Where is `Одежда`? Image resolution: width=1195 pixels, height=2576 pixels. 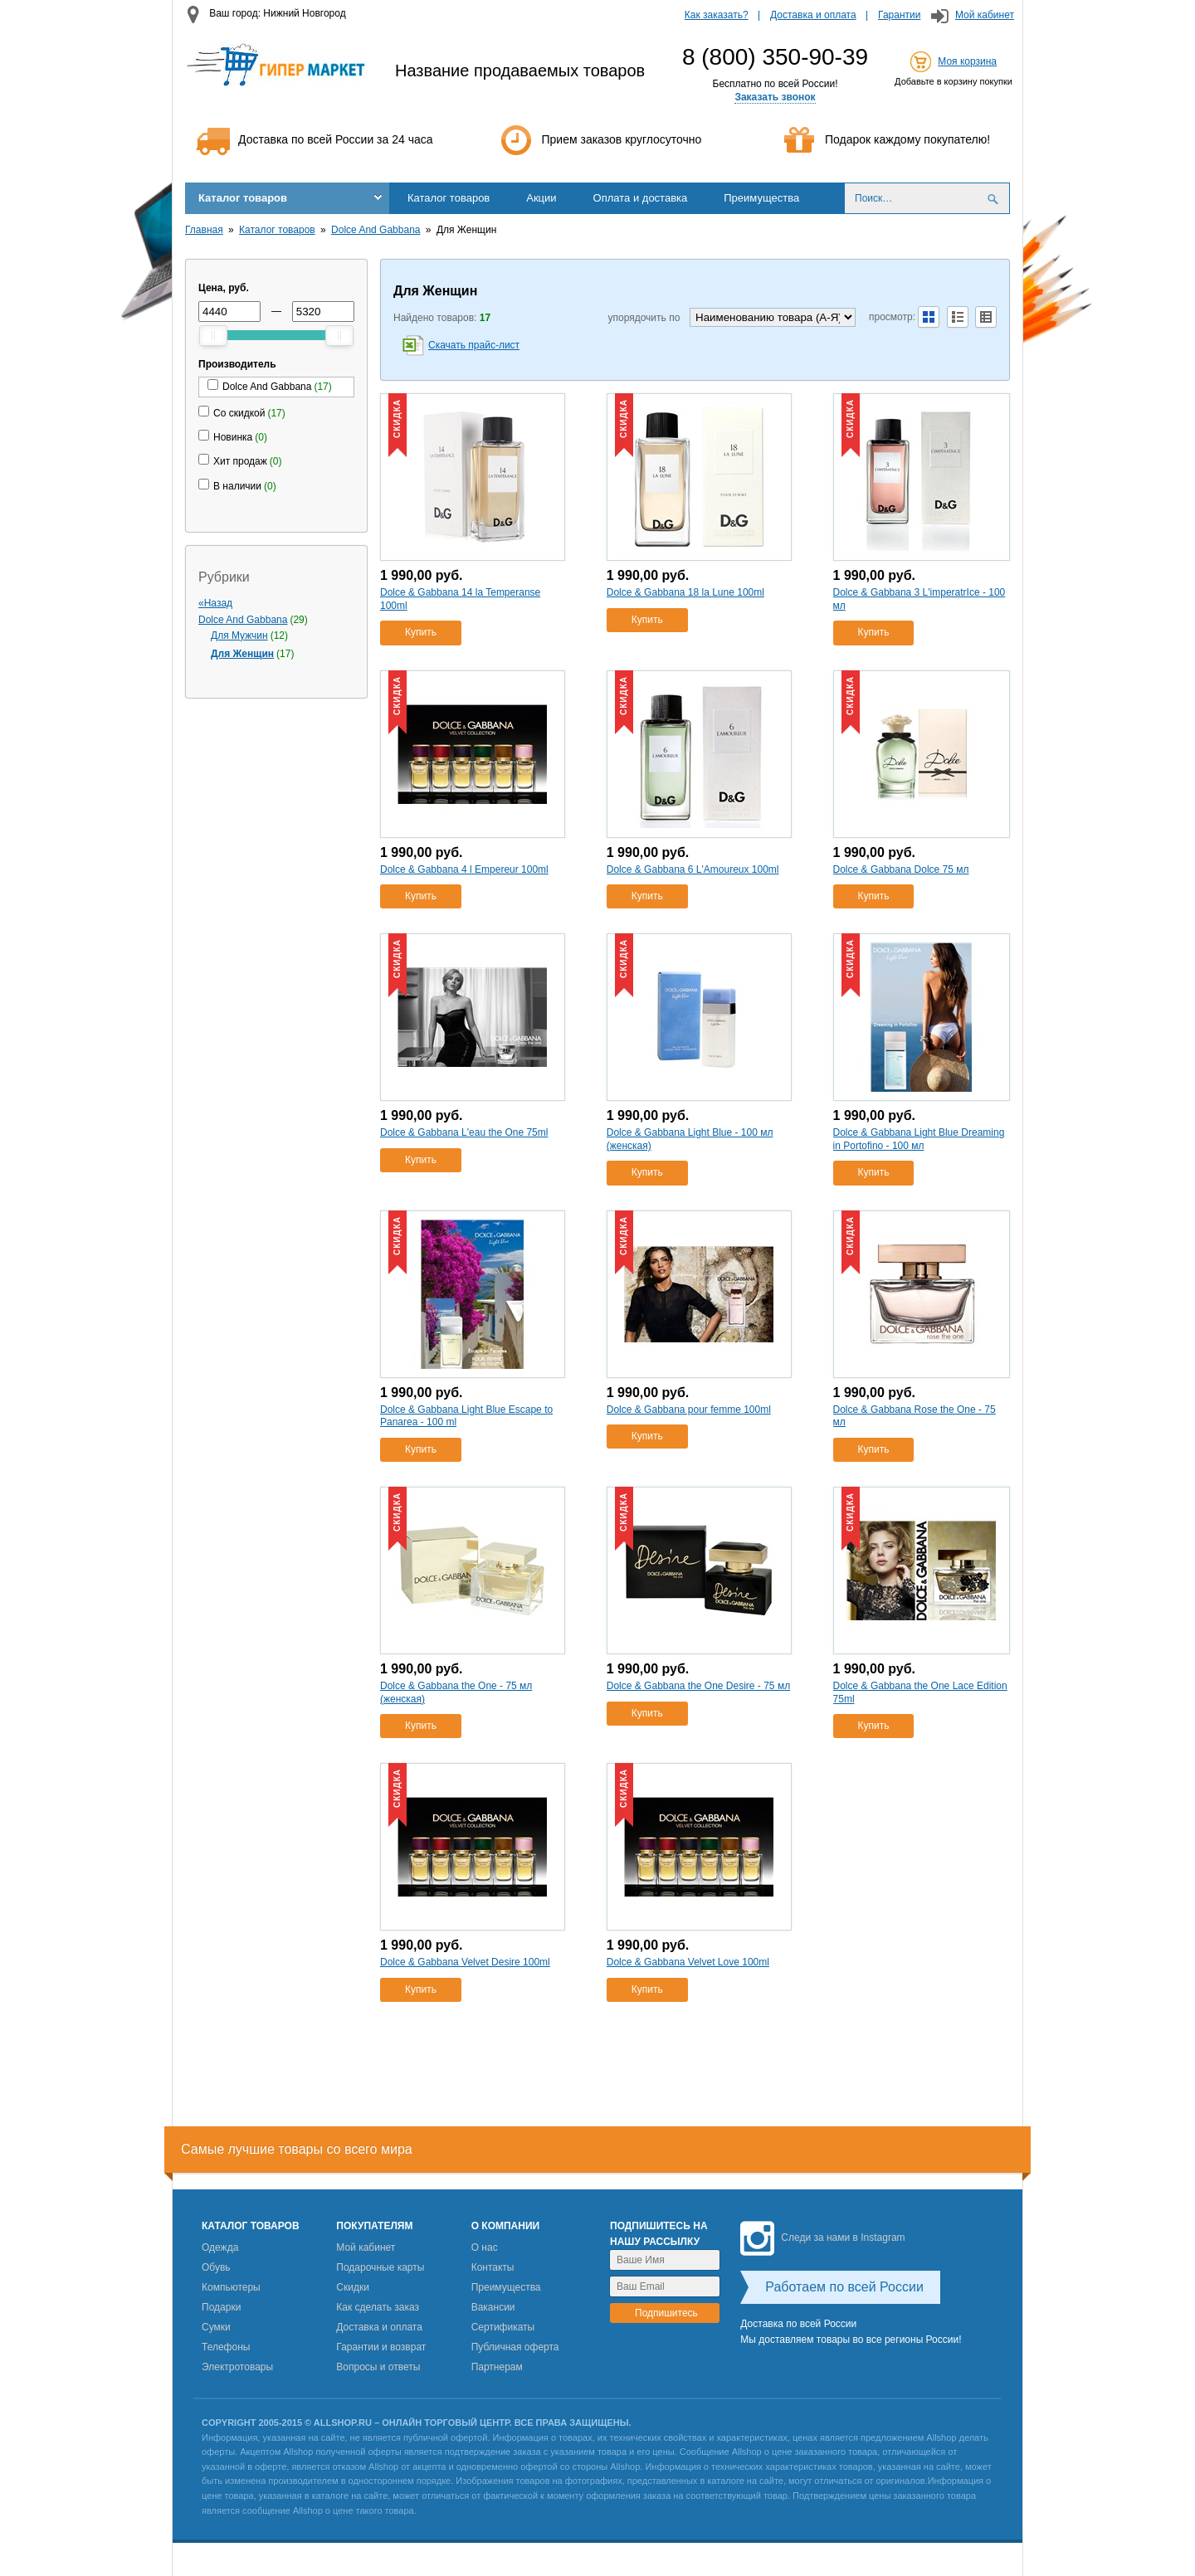 Одежда is located at coordinates (220, 2247).